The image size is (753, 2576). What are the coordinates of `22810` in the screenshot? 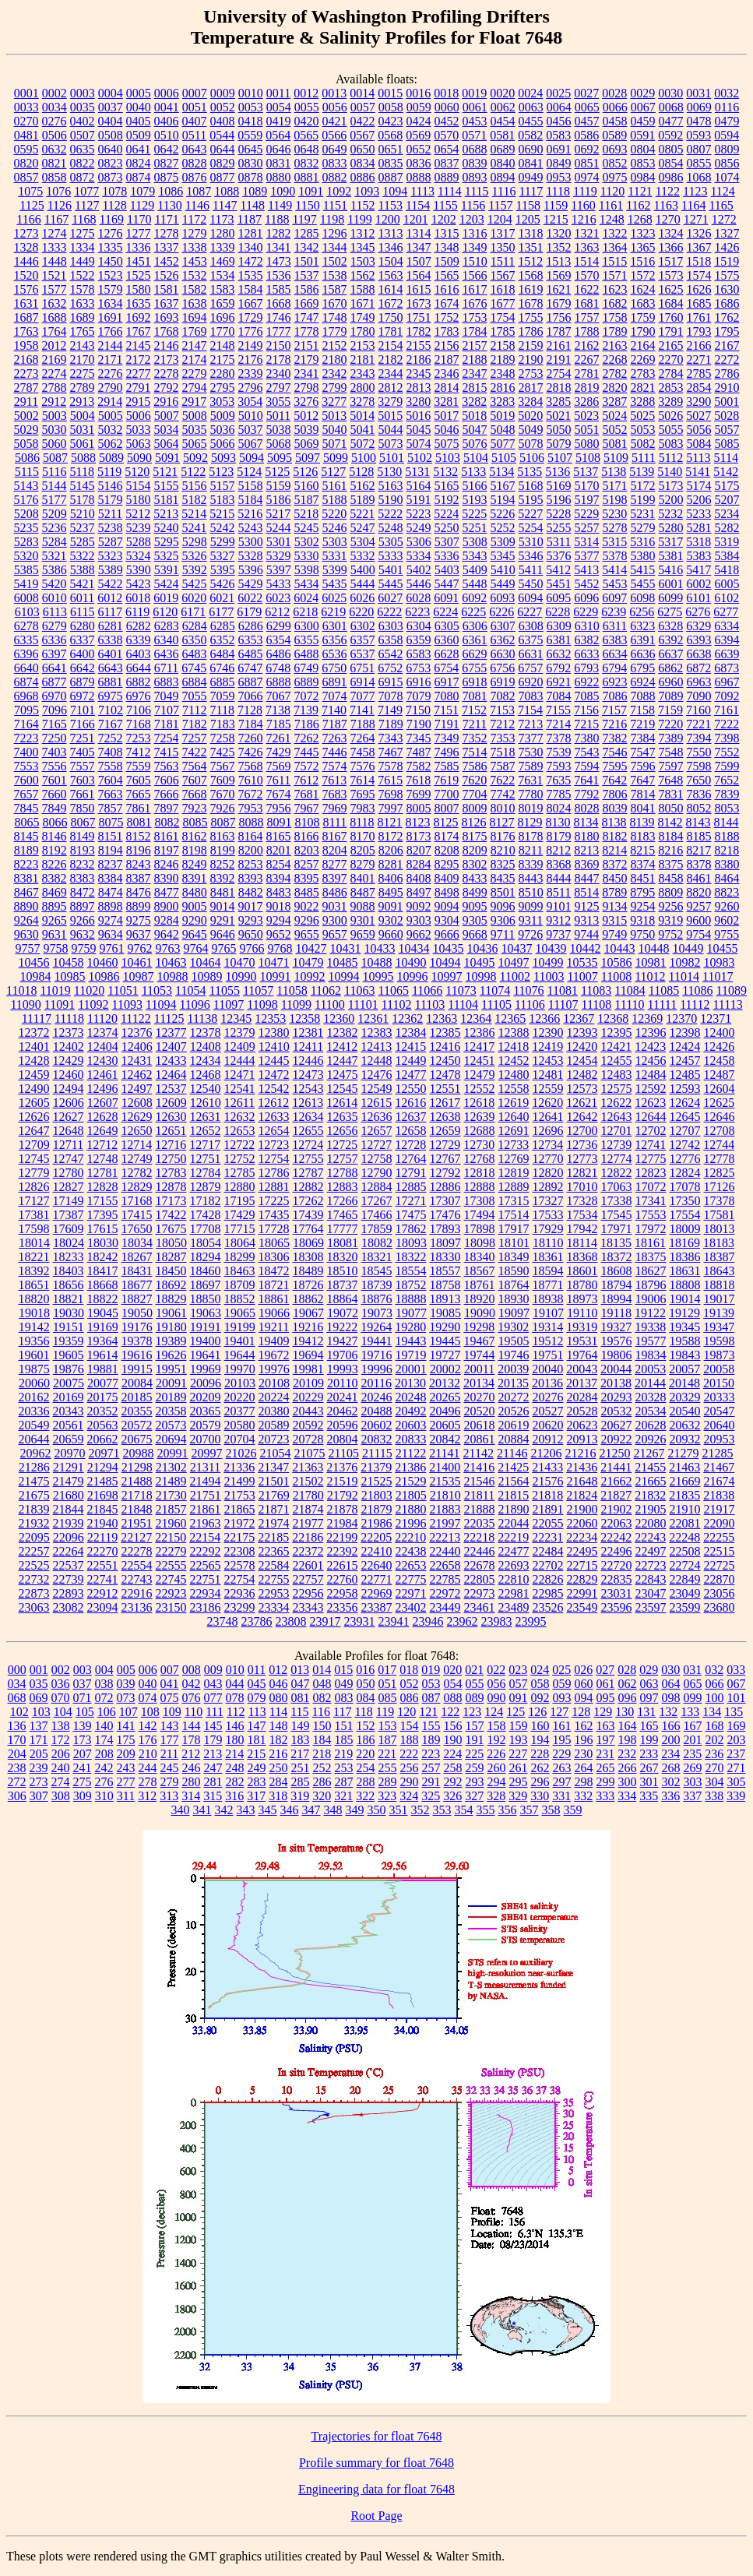 It's located at (514, 1579).